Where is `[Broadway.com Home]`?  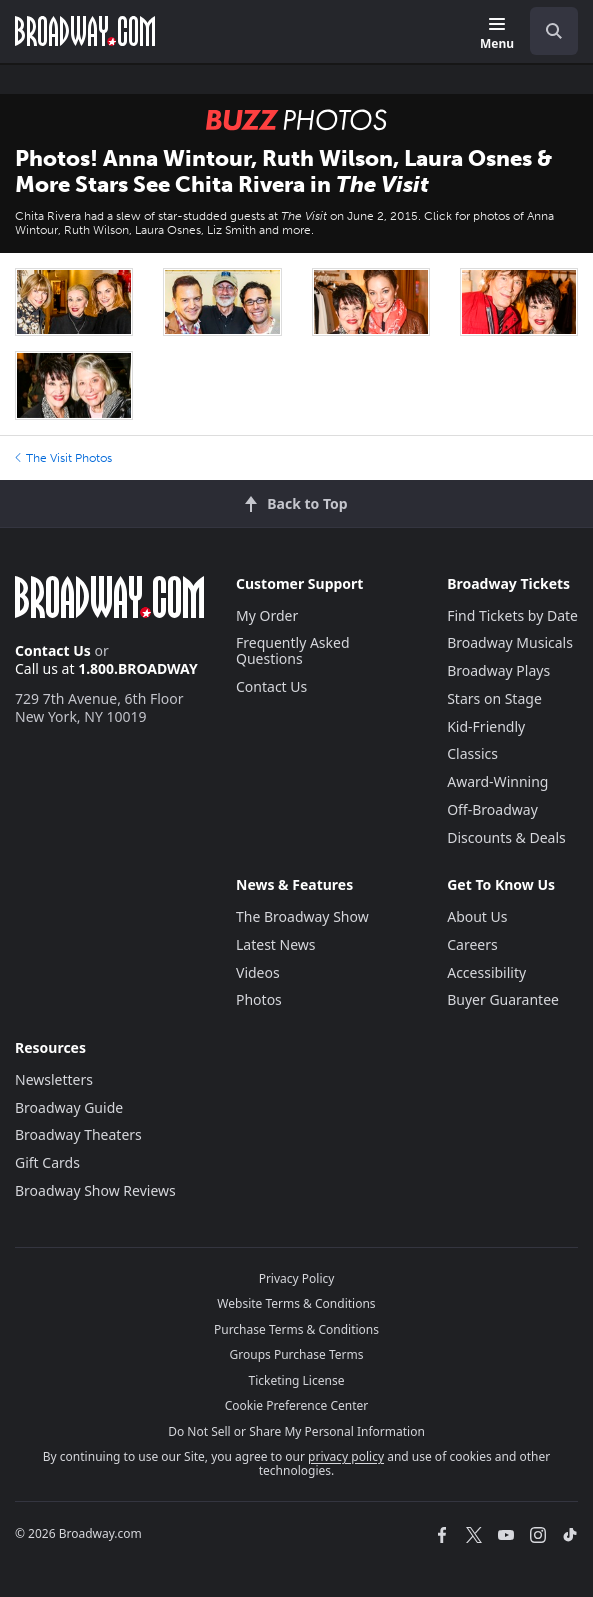
[Broadway.com Home] is located at coordinates (85, 31).